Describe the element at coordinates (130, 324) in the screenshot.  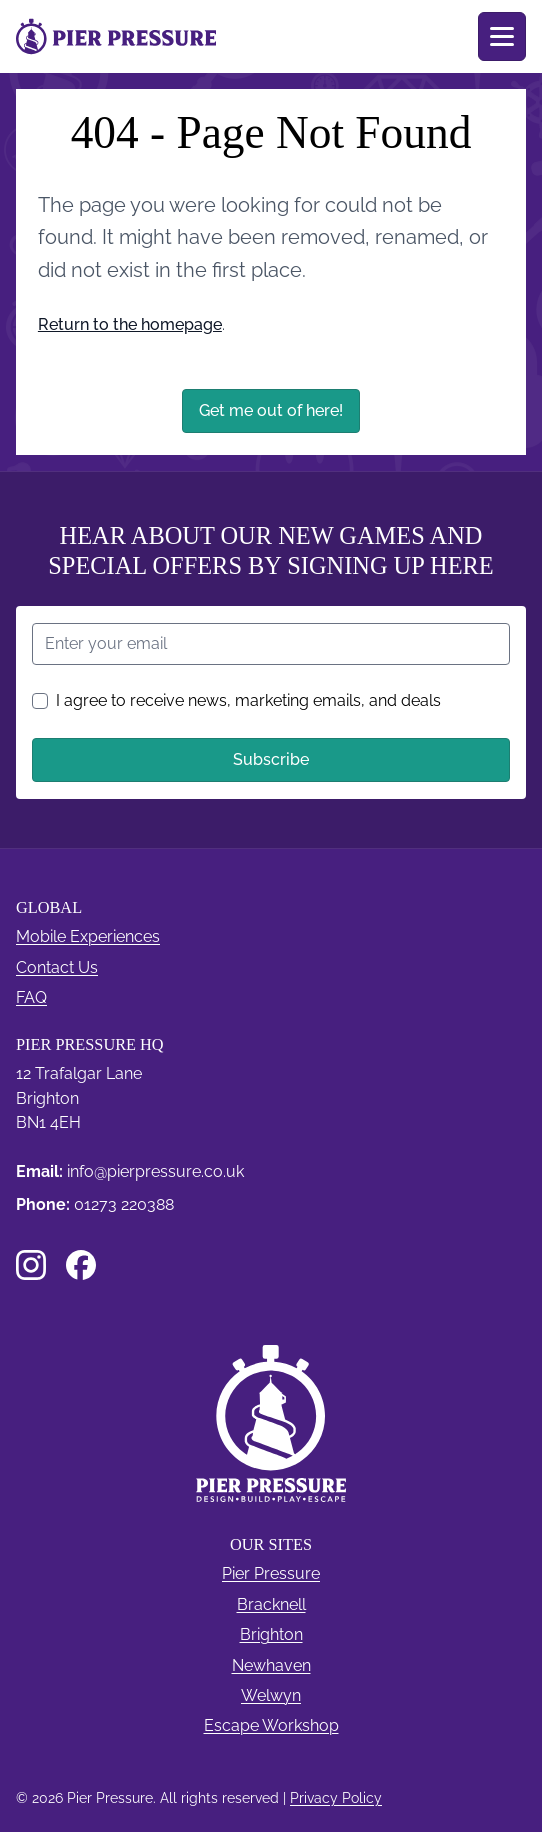
I see `Return to the homepage` at that location.